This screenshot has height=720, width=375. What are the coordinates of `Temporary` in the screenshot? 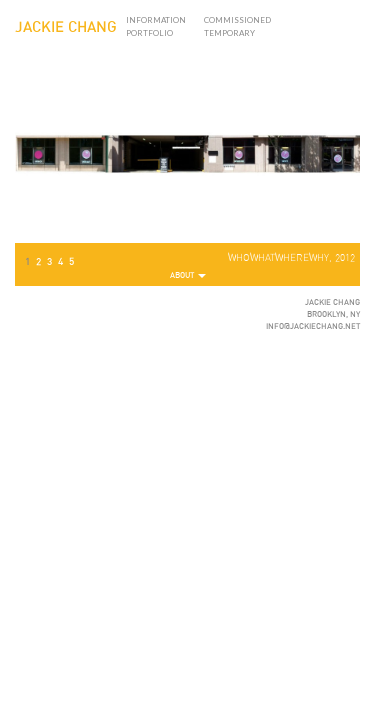 It's located at (229, 33).